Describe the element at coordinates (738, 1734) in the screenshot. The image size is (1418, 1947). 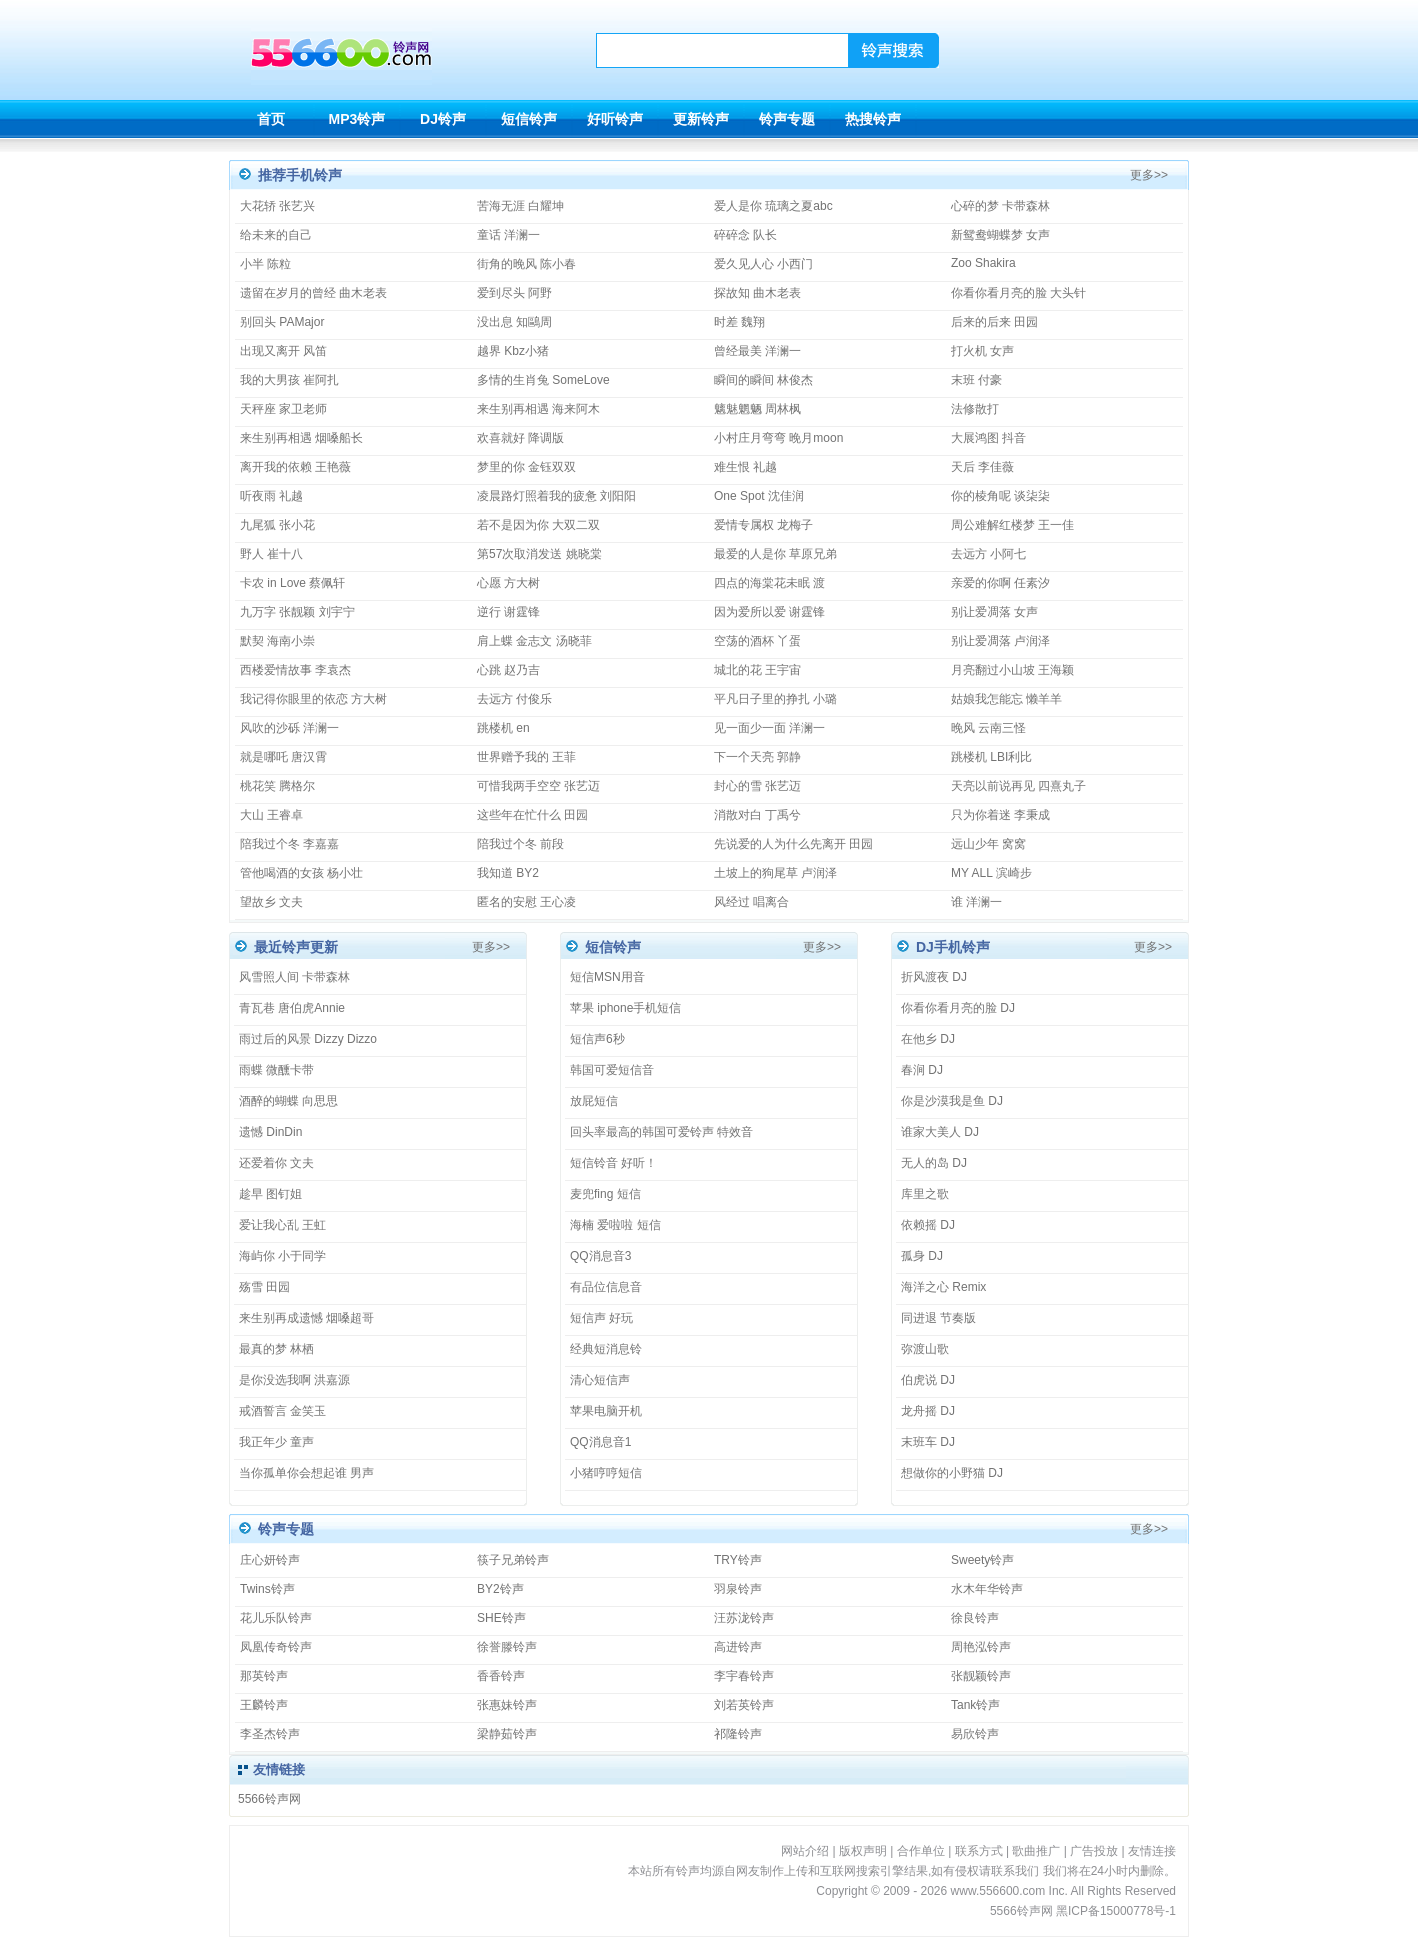
I see `祁隆铃声` at that location.